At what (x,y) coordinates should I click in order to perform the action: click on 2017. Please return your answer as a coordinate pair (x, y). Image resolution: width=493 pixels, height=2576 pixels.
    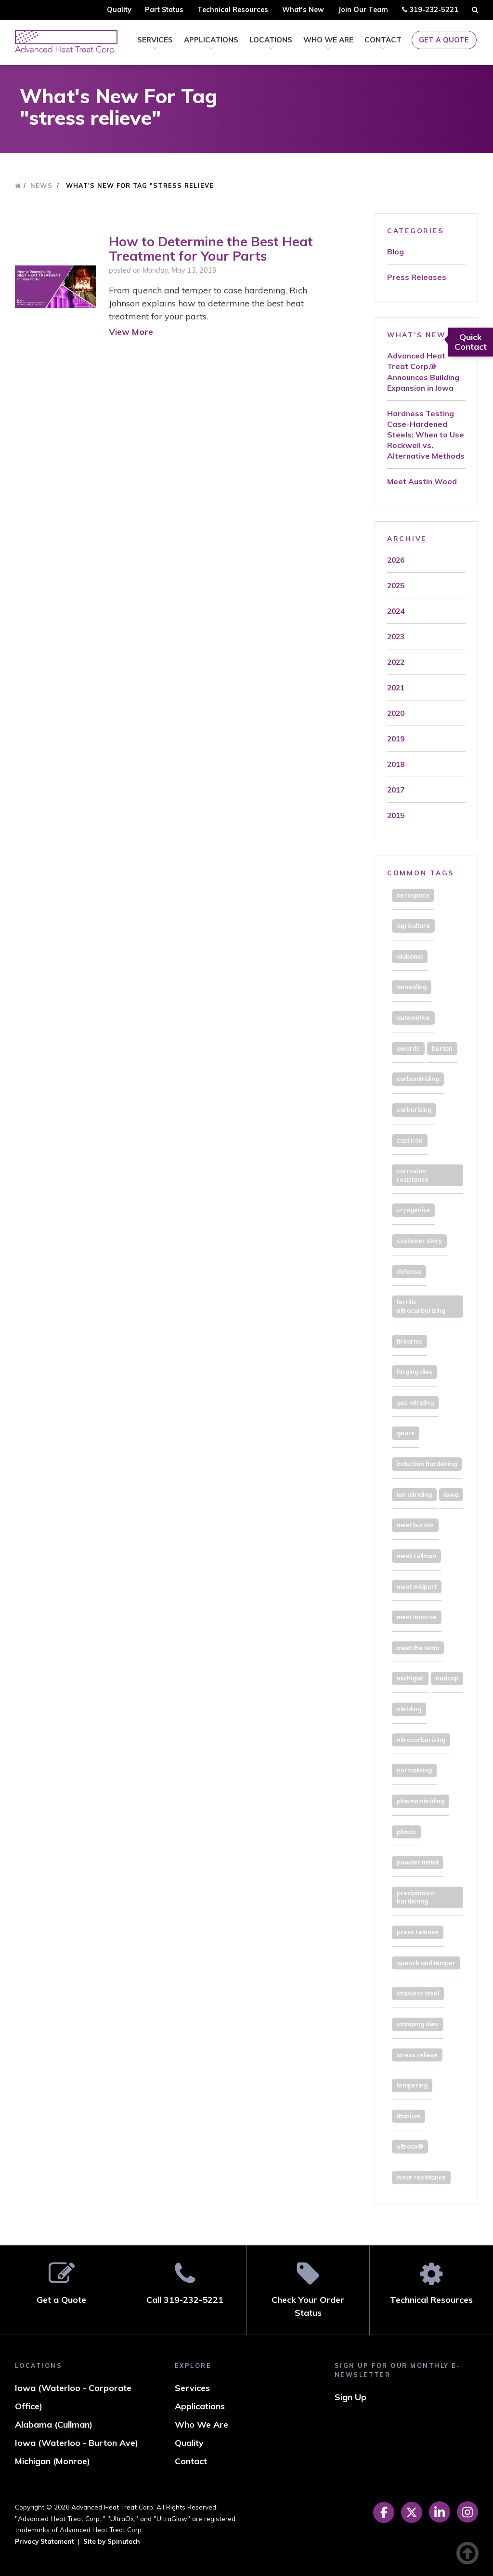
    Looking at the image, I should click on (395, 789).